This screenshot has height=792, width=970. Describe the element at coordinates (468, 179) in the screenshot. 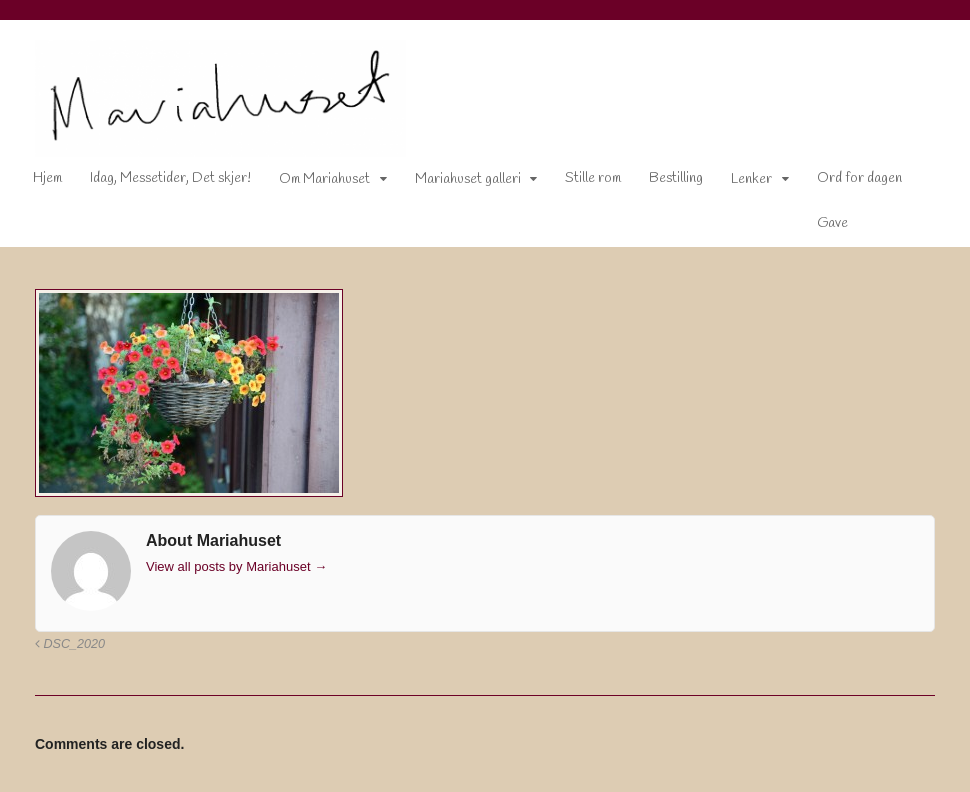

I see `Mariahuset galleri` at that location.